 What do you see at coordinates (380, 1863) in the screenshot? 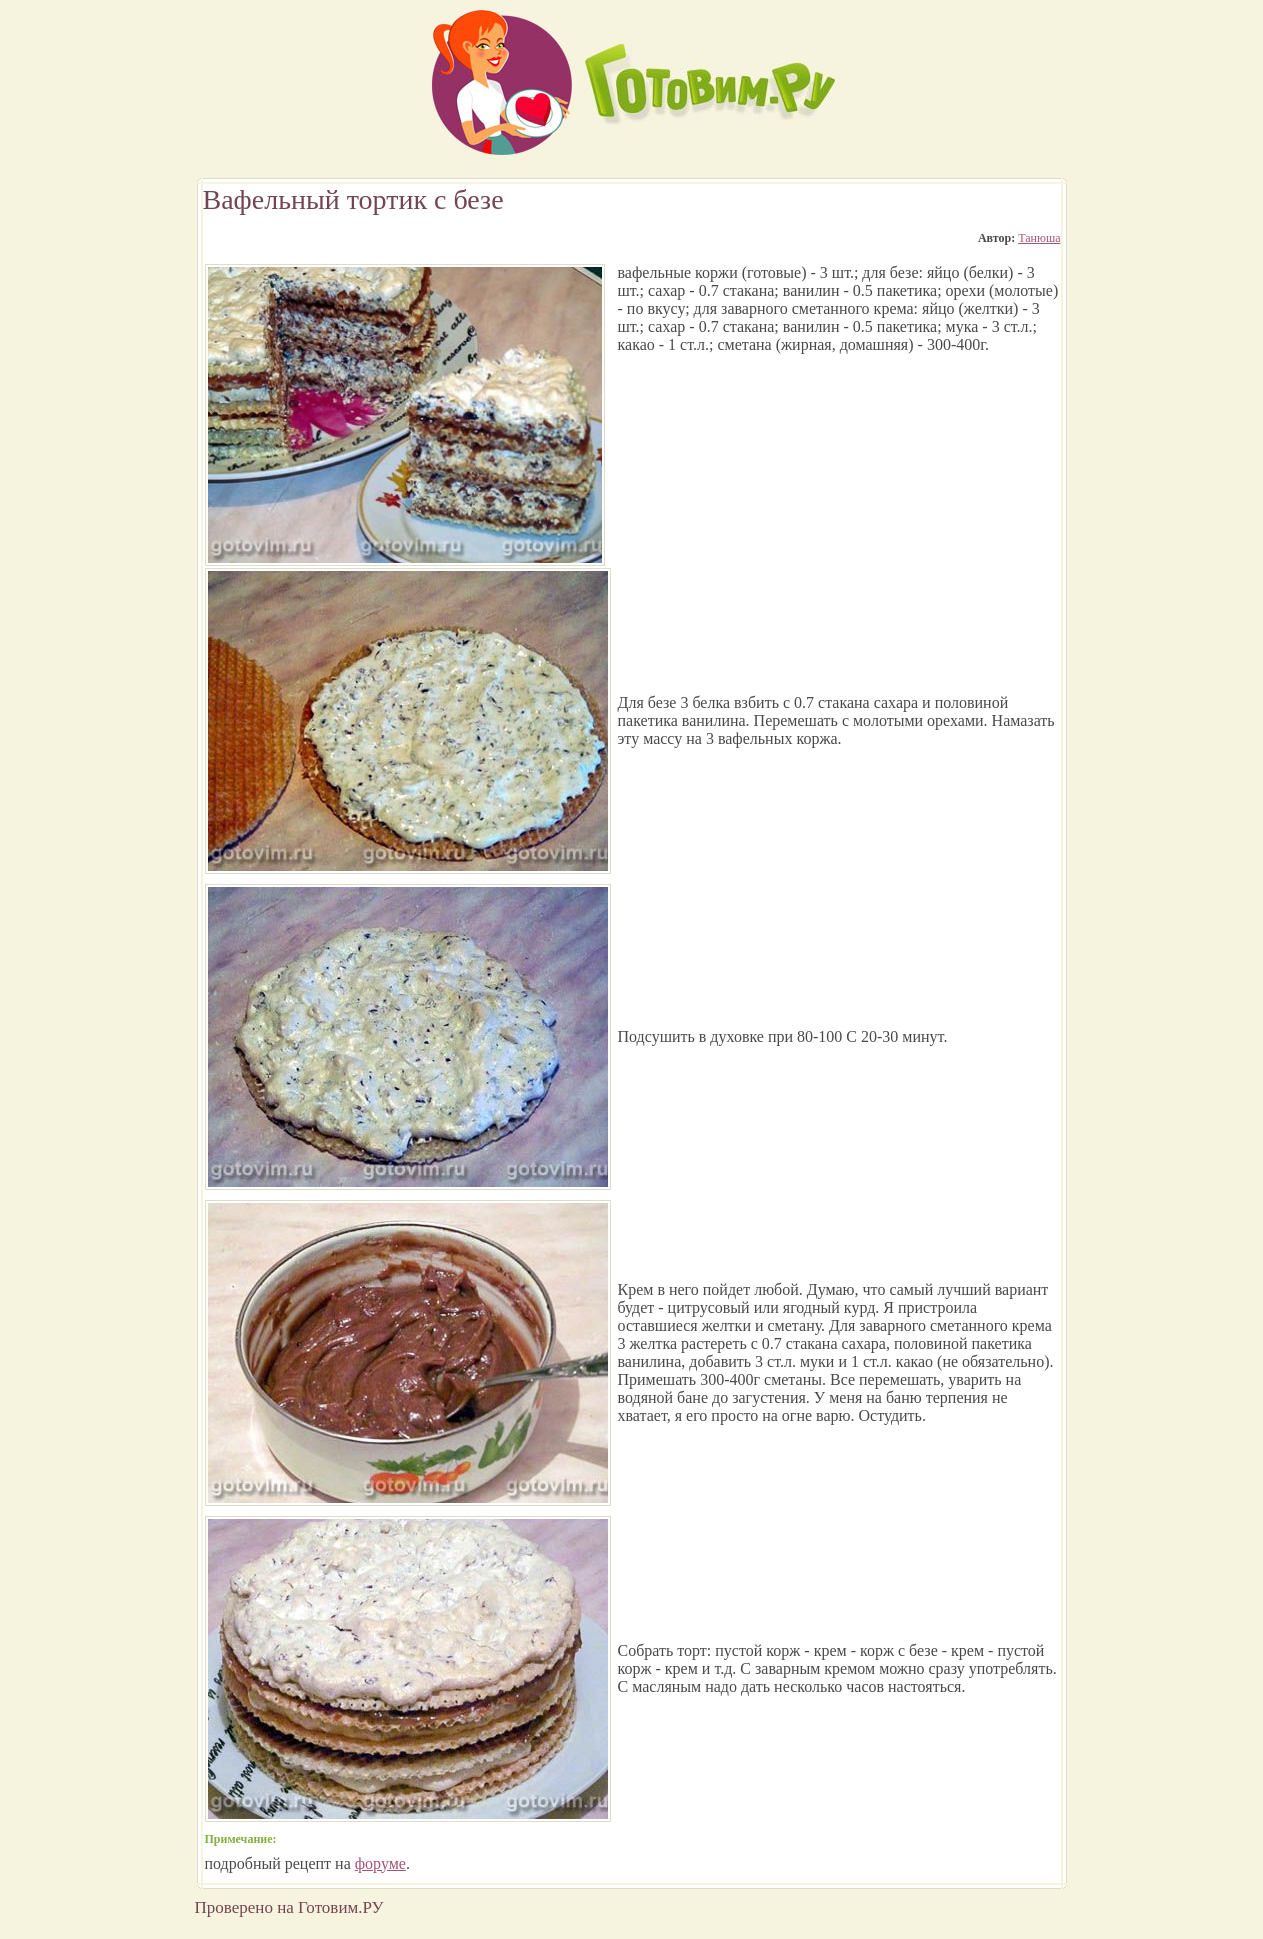
I see `форуме` at bounding box center [380, 1863].